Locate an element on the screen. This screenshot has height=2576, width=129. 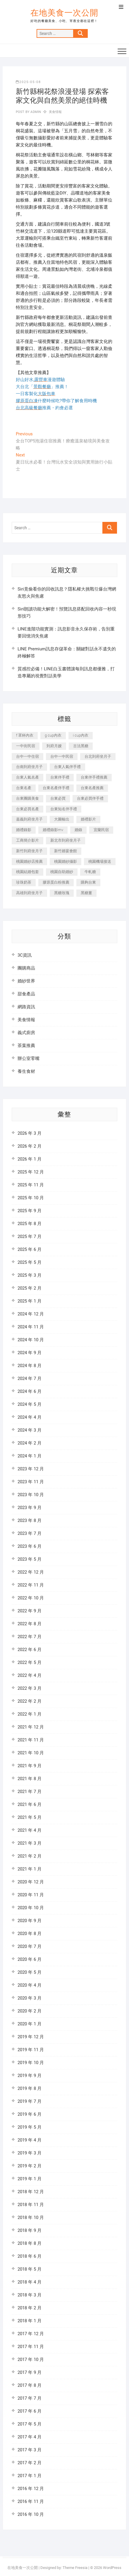
2025 年 10 月 is located at coordinates (31, 1197).